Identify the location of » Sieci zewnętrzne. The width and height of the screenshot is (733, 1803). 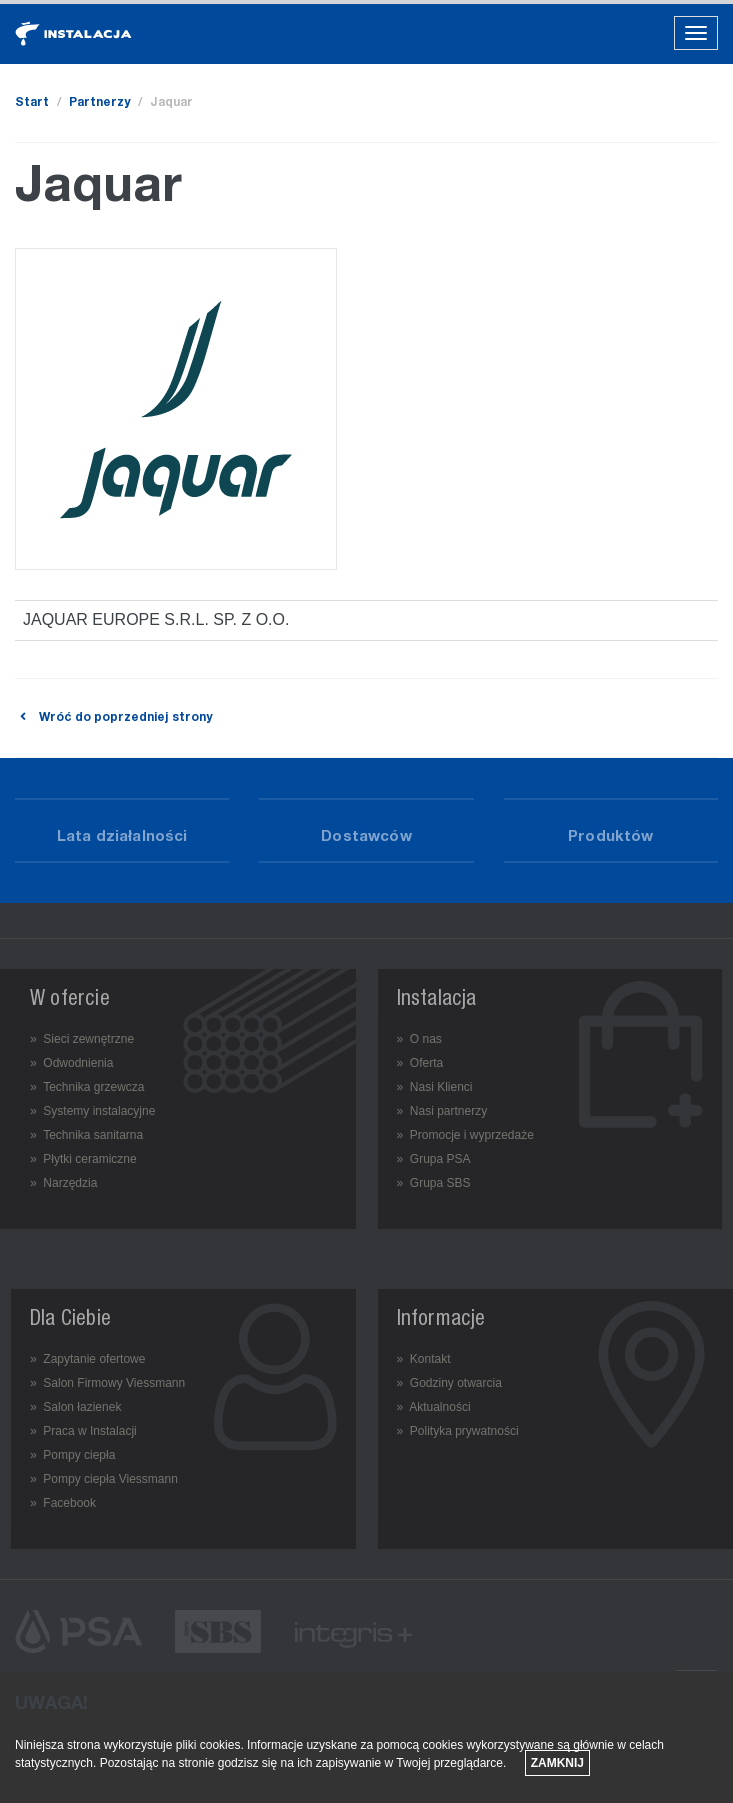
(82, 1039).